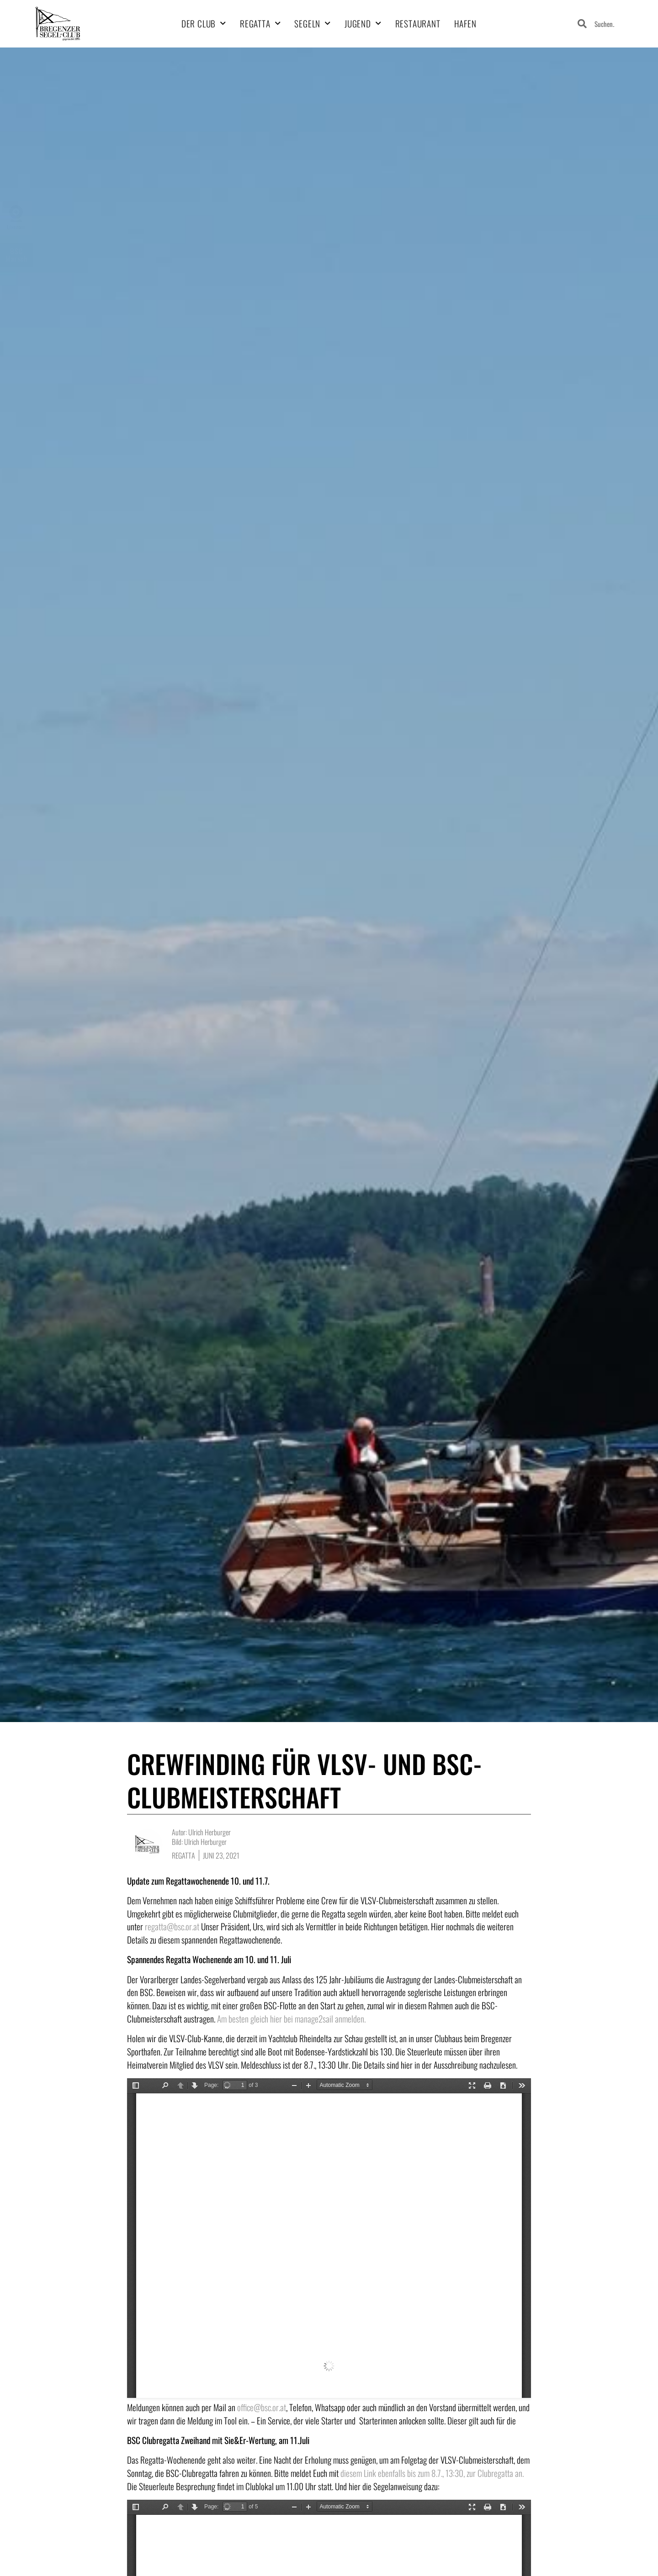 Image resolution: width=658 pixels, height=2576 pixels. Describe the element at coordinates (312, 23) in the screenshot. I see `Segeln` at that location.